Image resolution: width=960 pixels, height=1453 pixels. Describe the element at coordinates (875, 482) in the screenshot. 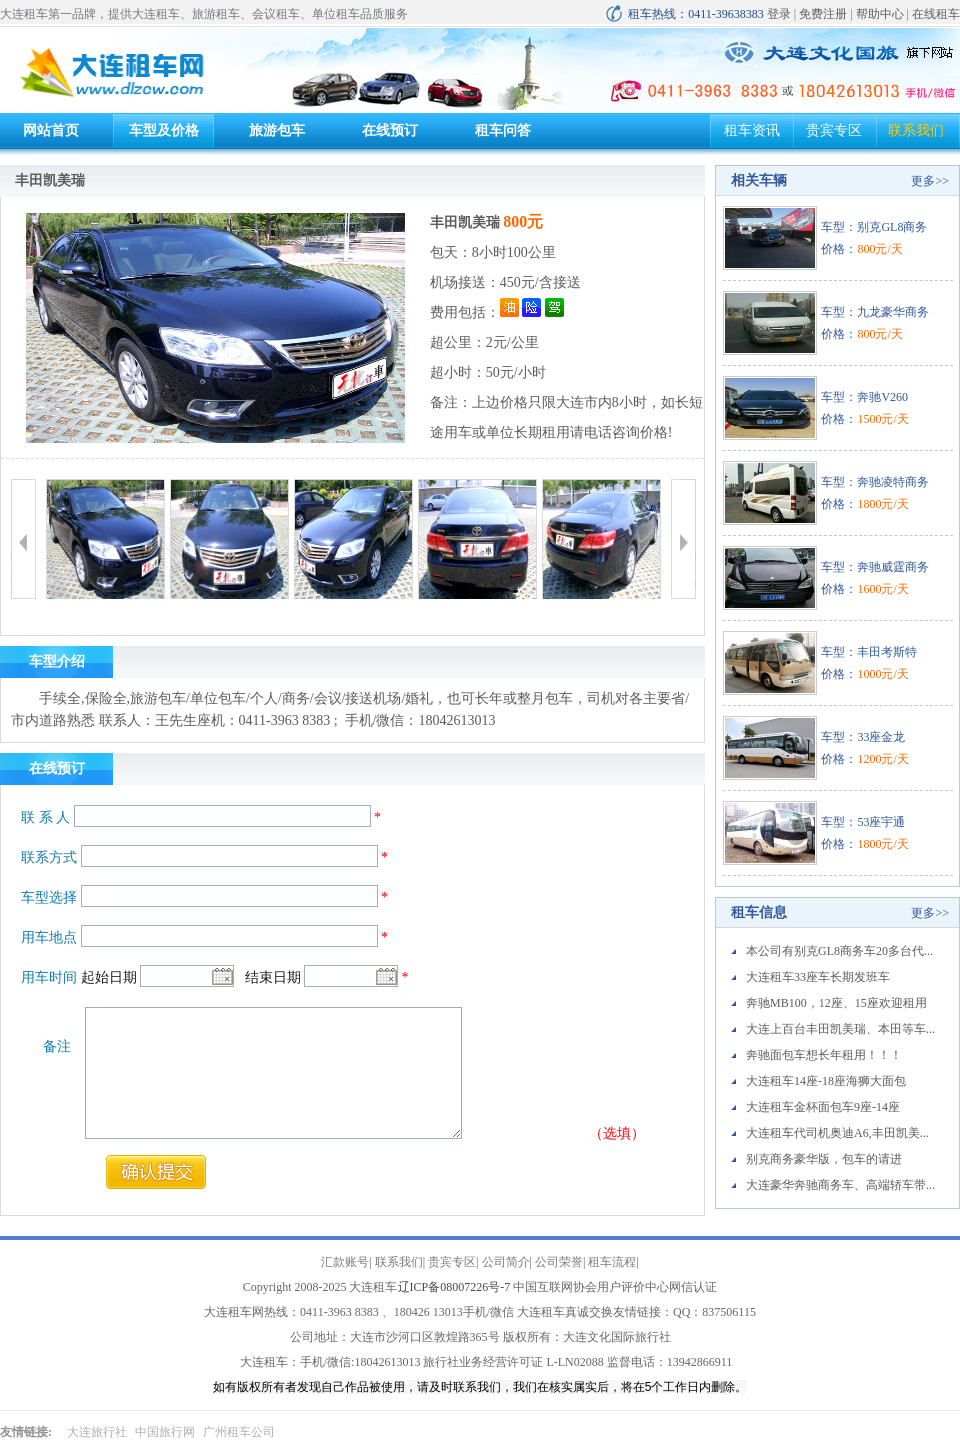

I see `车型：奔驰凌特商务` at that location.